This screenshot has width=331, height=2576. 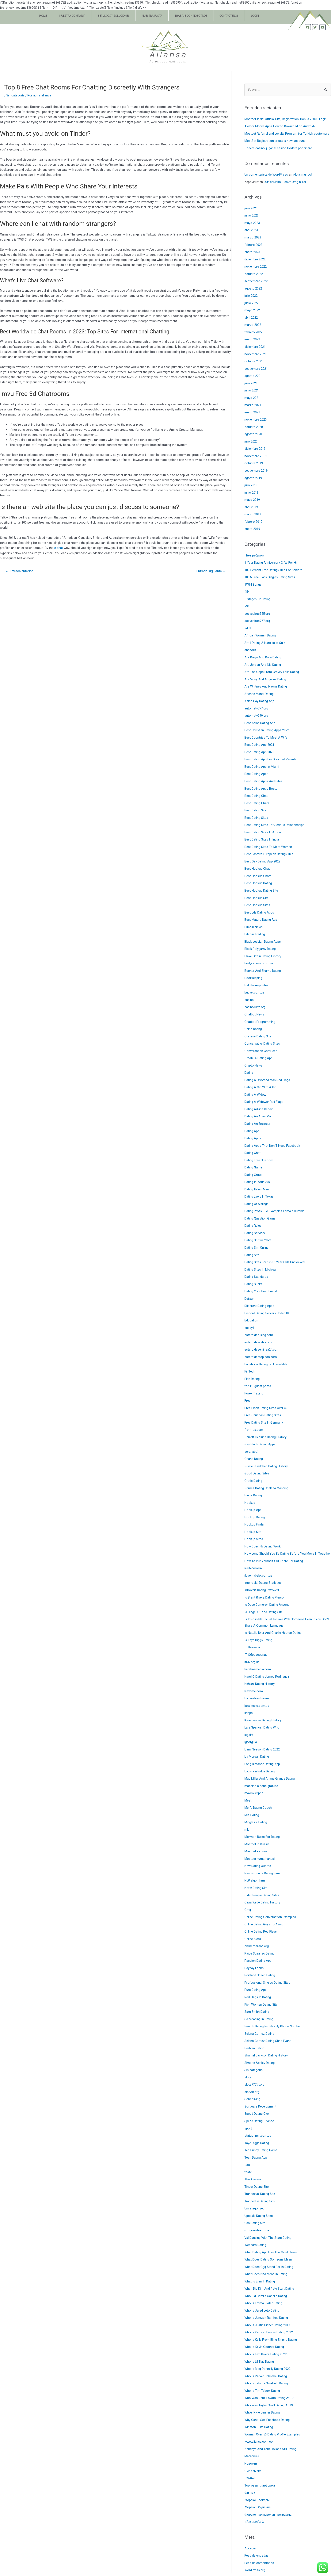 I want to click on Liam Neeson Dating 2022, so click(x=262, y=1720).